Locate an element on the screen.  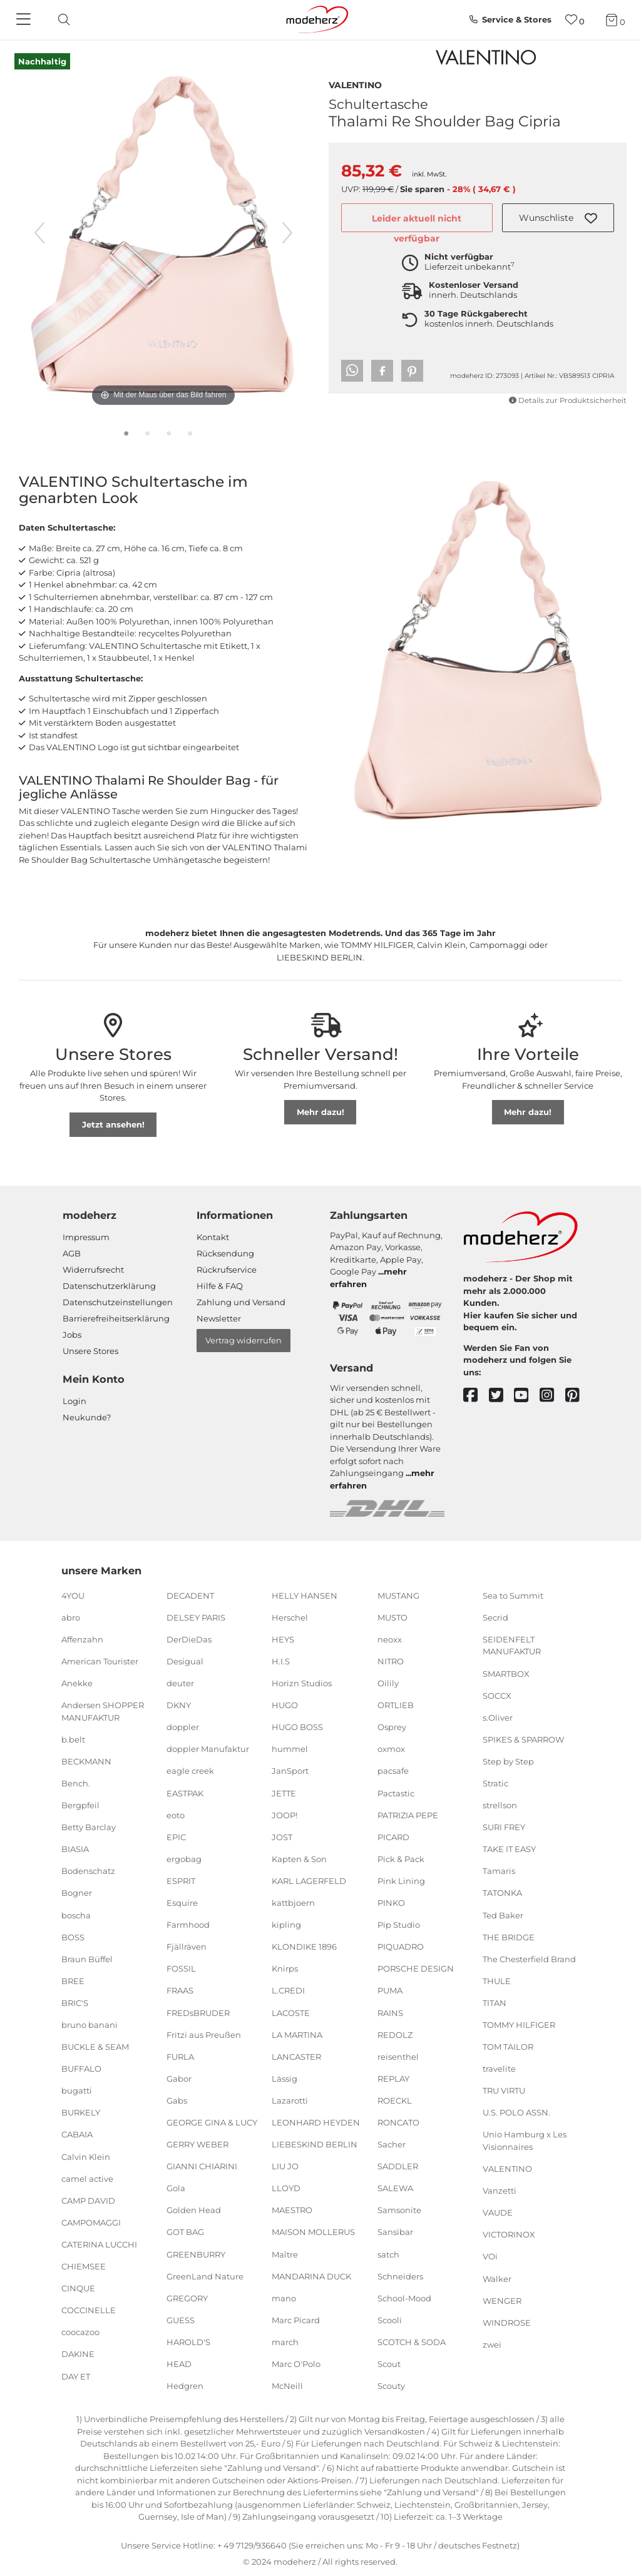
TOM TAILOR is located at coordinates (508, 2047).